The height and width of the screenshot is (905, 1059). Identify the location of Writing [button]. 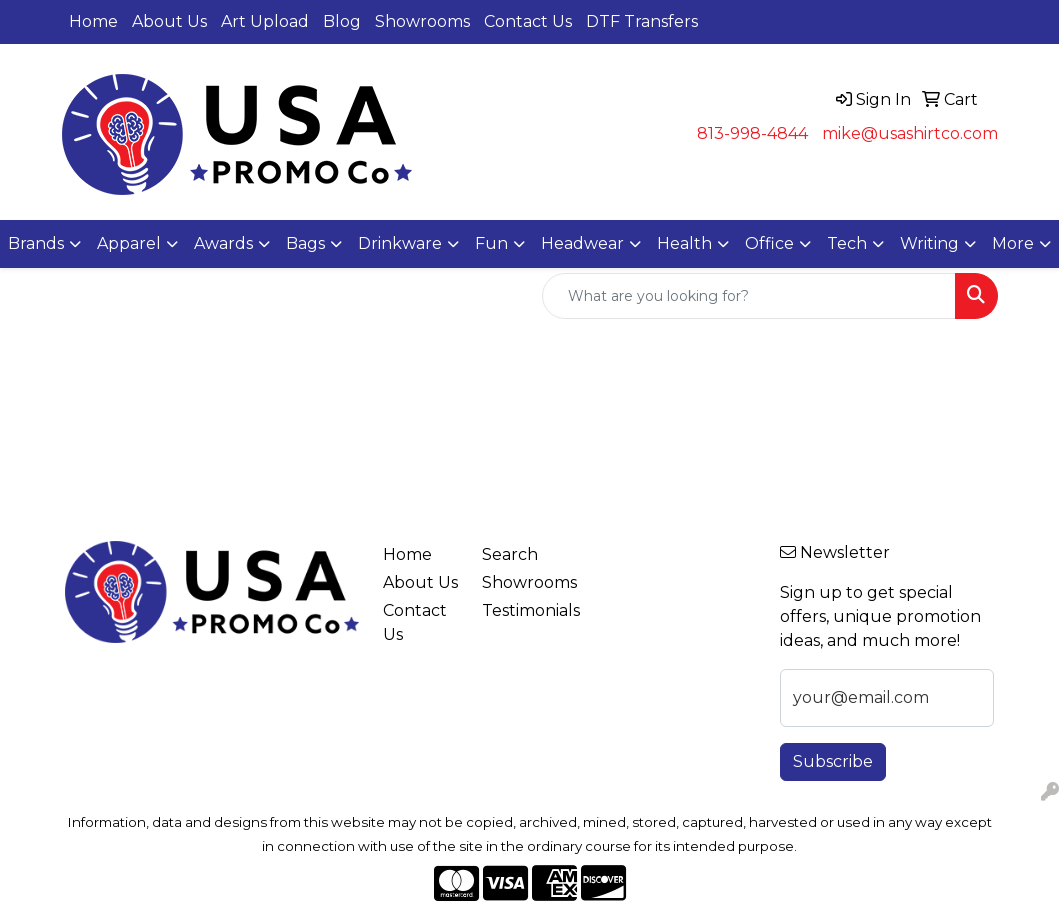
(929, 243).